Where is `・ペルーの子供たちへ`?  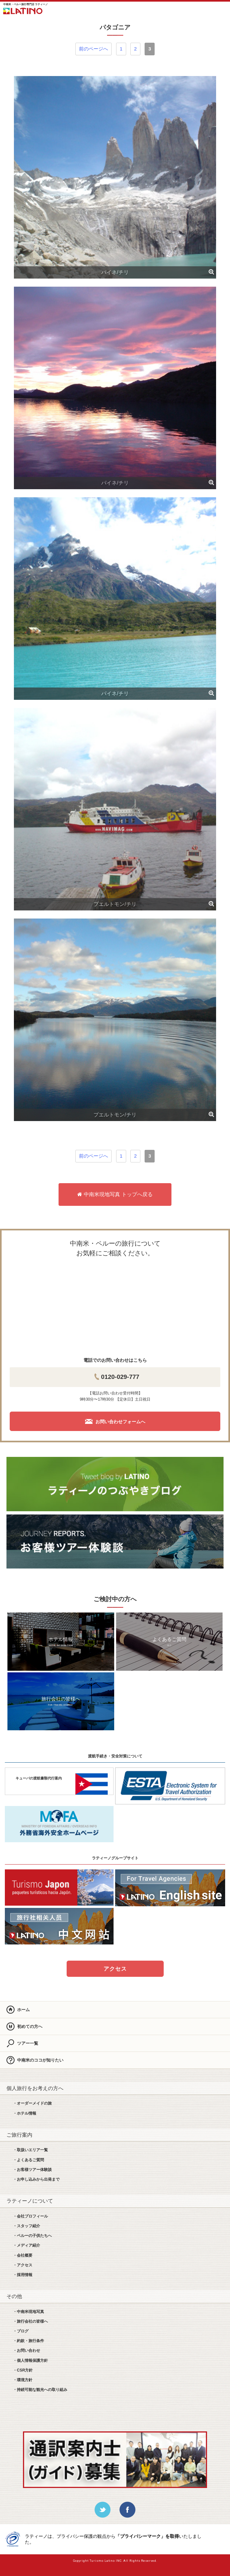 ・ペルーの子供たちへ is located at coordinates (32, 2235).